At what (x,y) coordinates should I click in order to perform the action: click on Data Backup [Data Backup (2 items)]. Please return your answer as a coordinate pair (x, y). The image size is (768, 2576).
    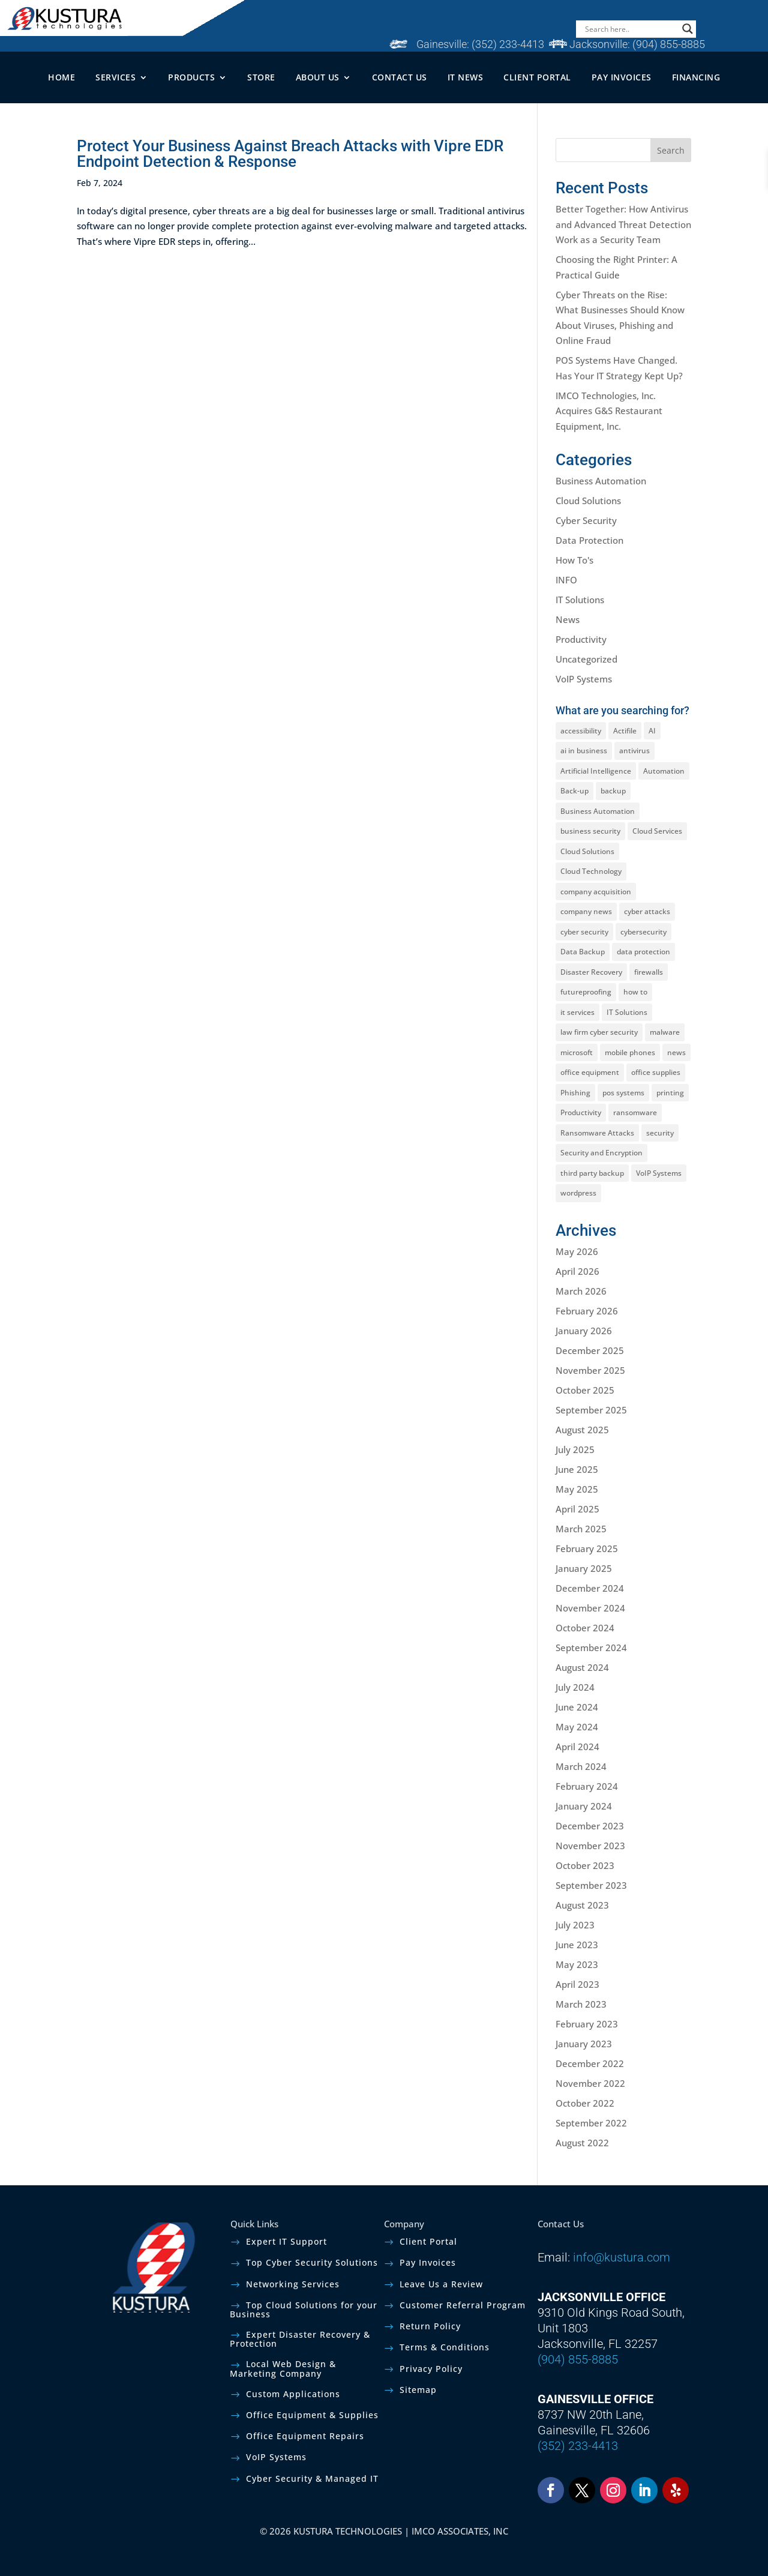
    Looking at the image, I should click on (582, 951).